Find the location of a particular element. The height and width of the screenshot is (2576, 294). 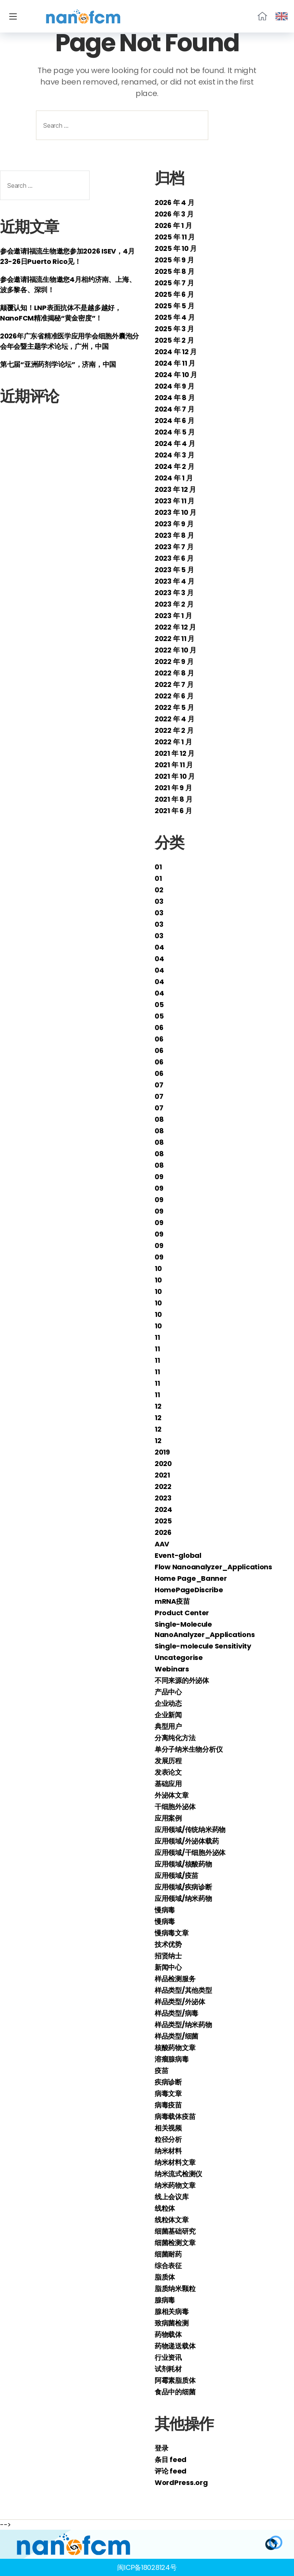

脂质体 is located at coordinates (165, 2277).